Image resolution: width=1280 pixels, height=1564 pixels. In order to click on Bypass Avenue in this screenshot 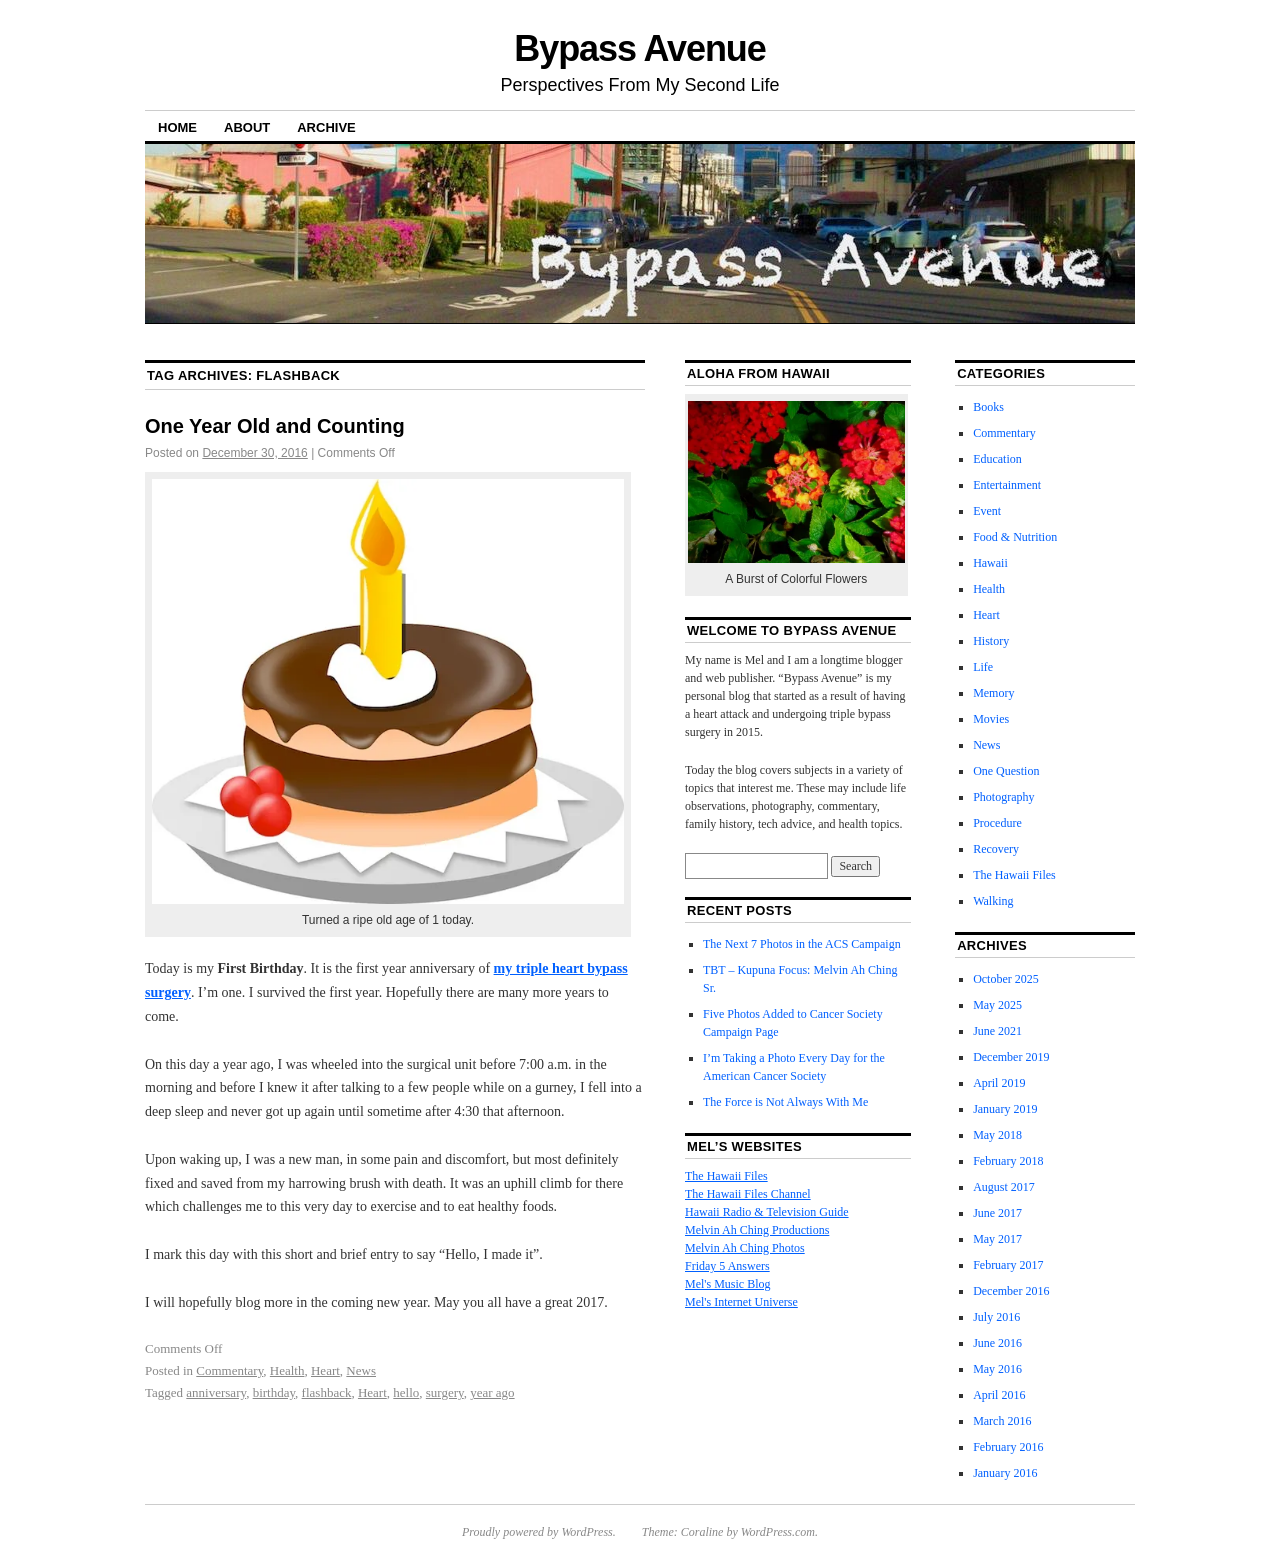, I will do `click(639, 48)`.